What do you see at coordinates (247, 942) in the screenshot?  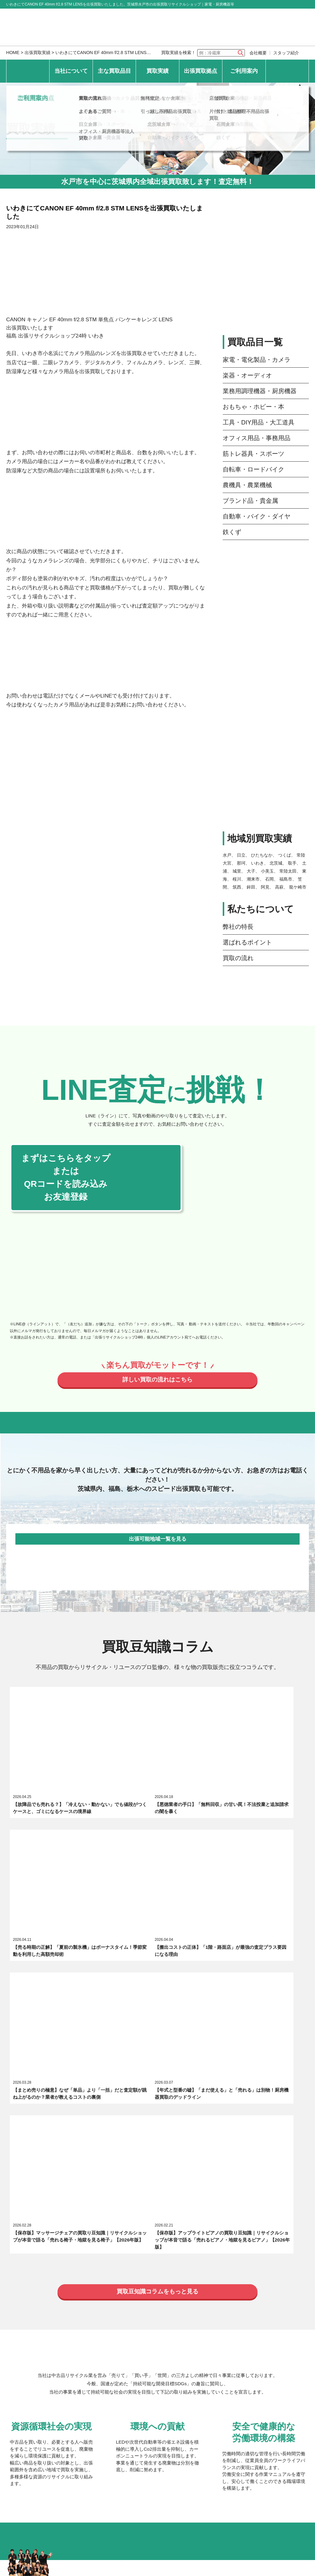 I see `選ばれるポイント` at bounding box center [247, 942].